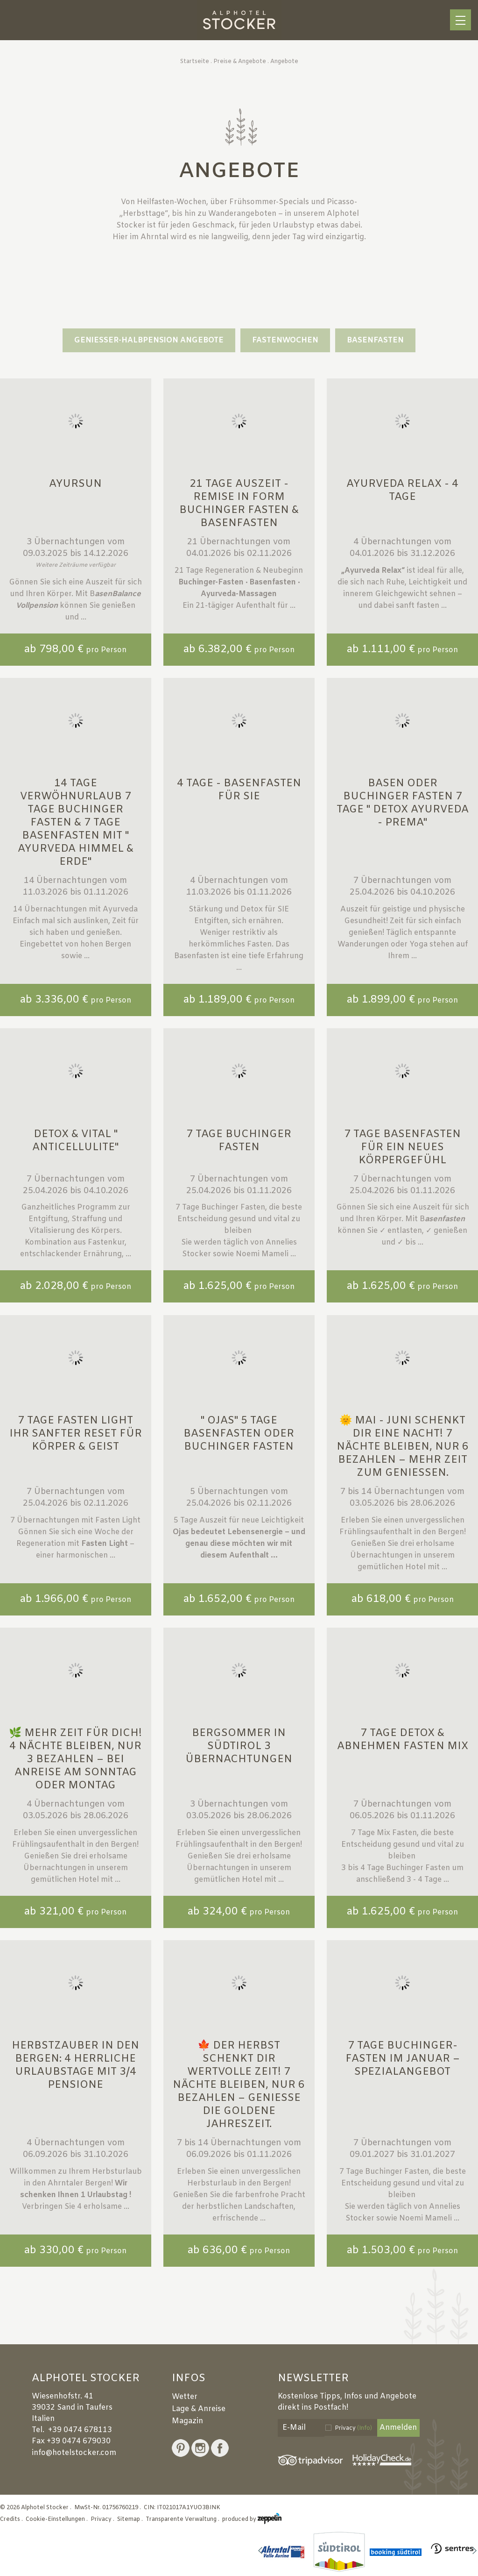  Describe the element at coordinates (239, 2085) in the screenshot. I see `🍁 Der Herbst schenkt dir wertvolle Zeit! 7 Nächte bleiben, nur 6 bezahlen – genieße die goldene Jahreszeit.` at that location.